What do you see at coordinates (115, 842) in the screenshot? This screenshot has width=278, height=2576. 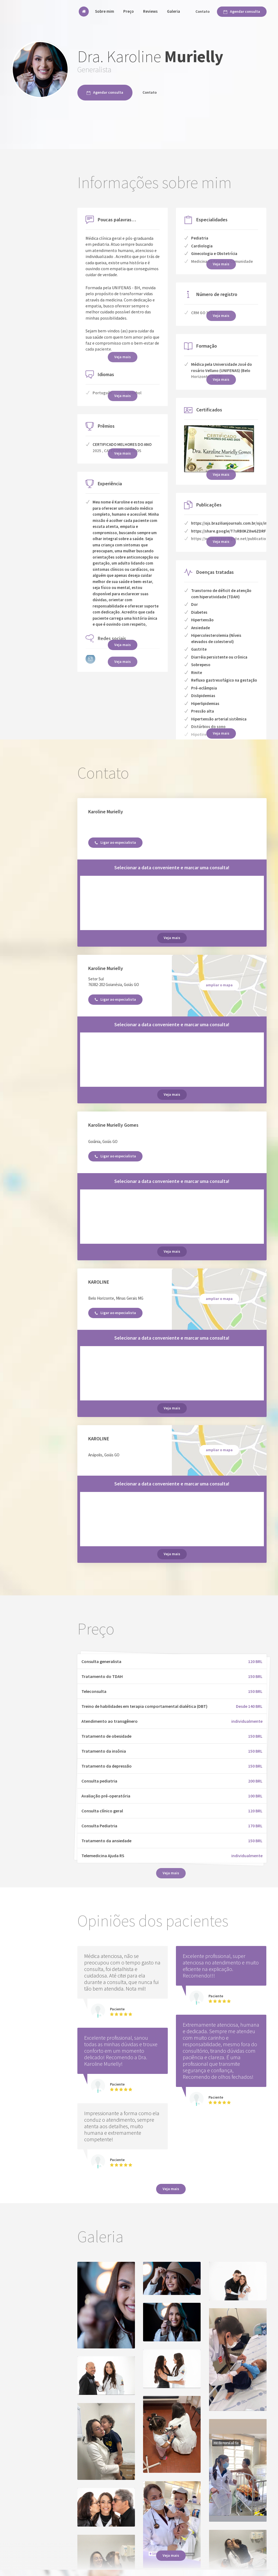 I see `Ligar ao especialista` at bounding box center [115, 842].